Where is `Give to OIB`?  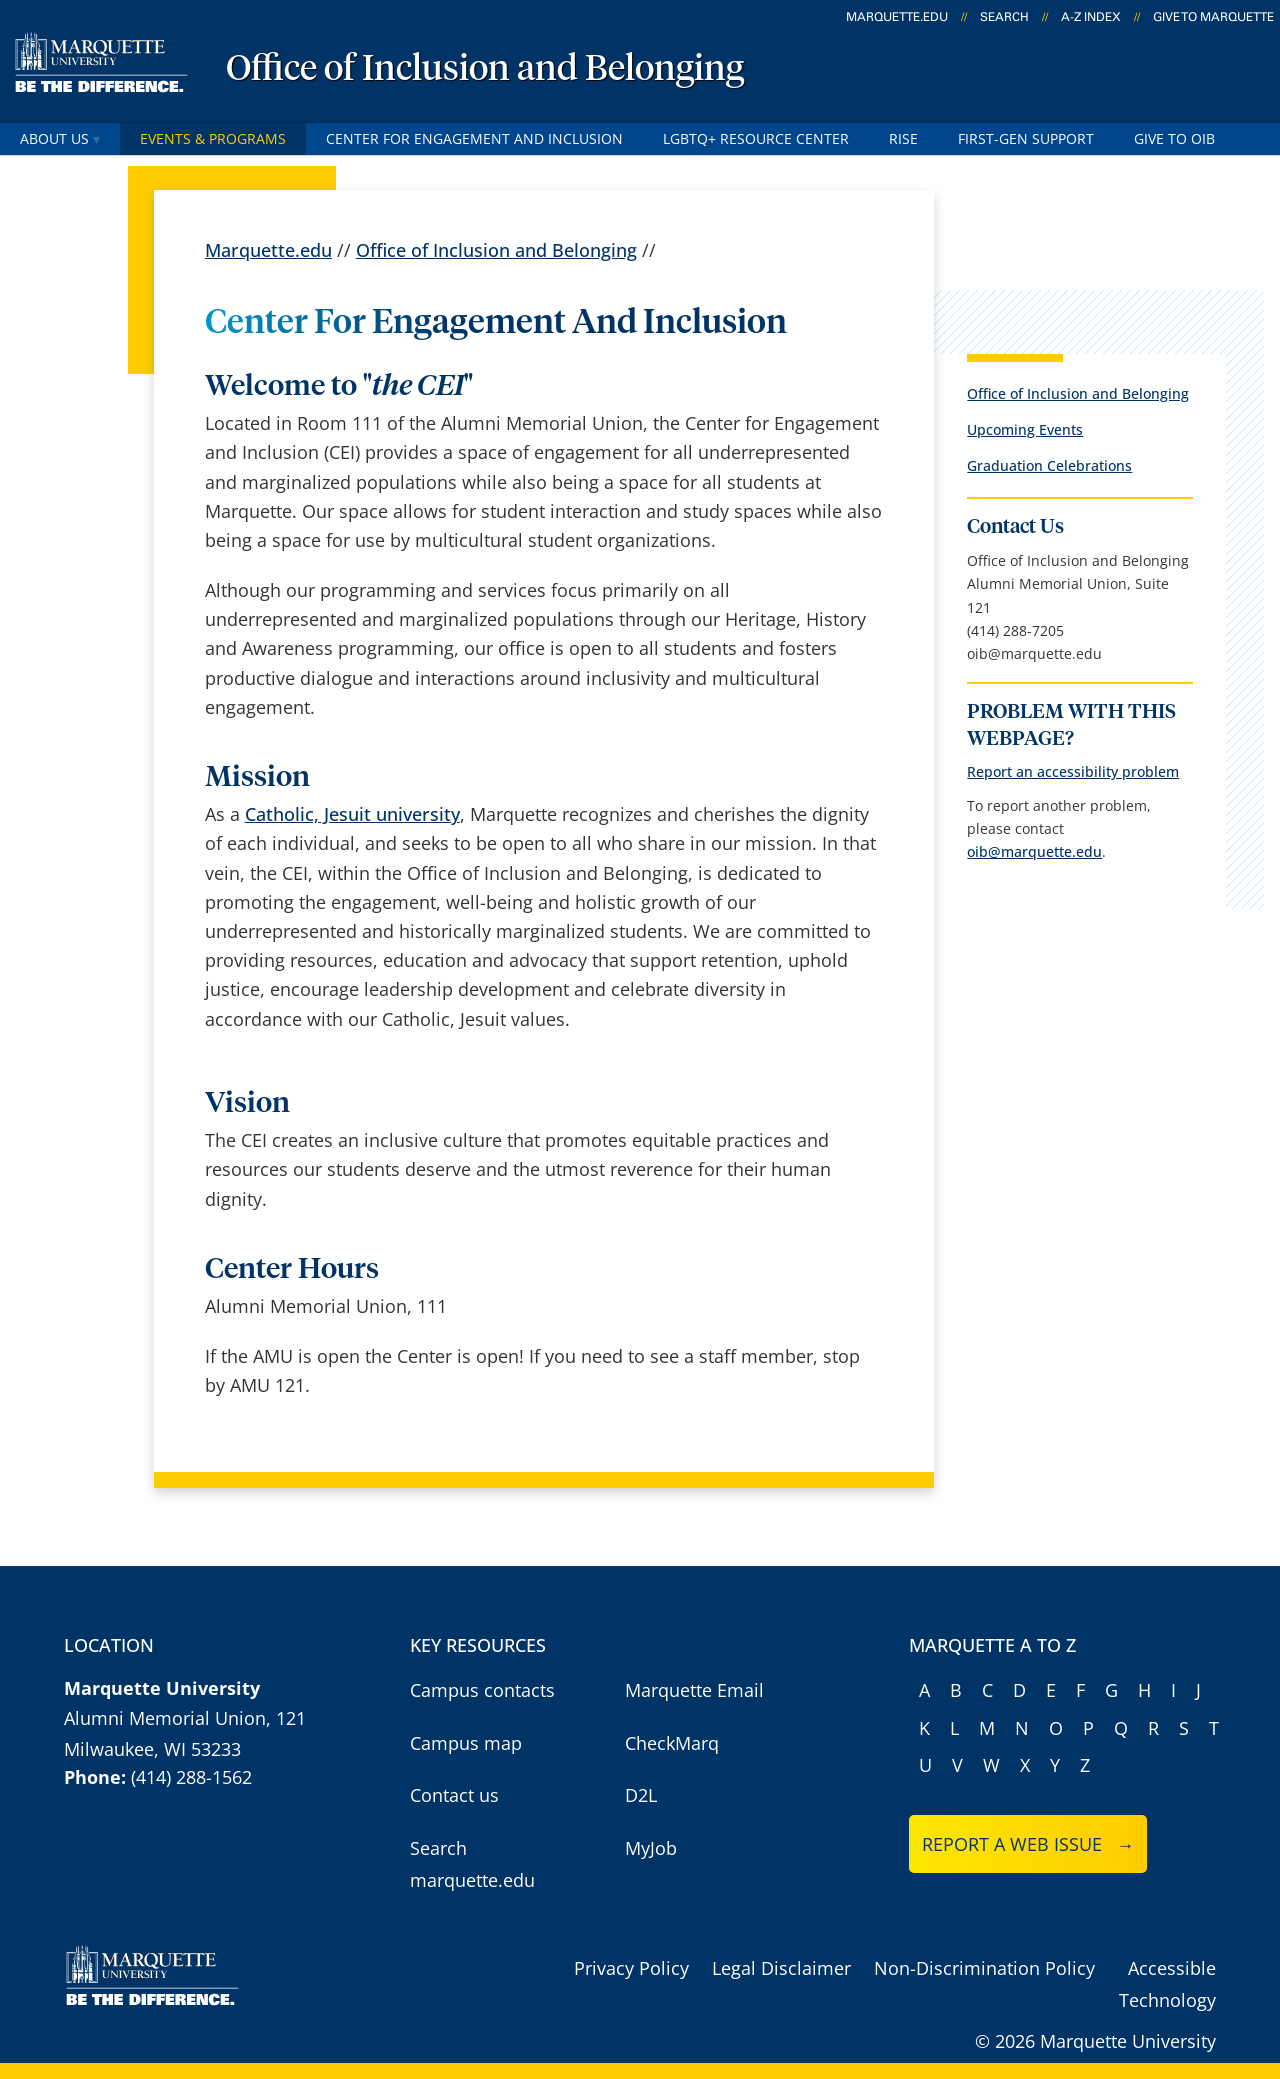
Give to OIB is located at coordinates (1174, 138).